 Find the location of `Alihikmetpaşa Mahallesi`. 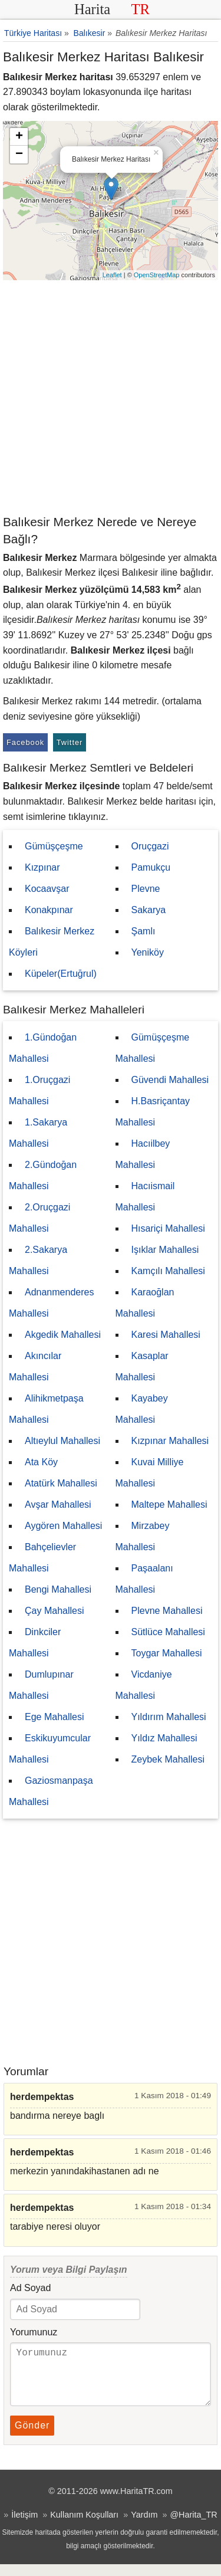

Alihikmetpaşa Mahallesi is located at coordinates (46, 1409).